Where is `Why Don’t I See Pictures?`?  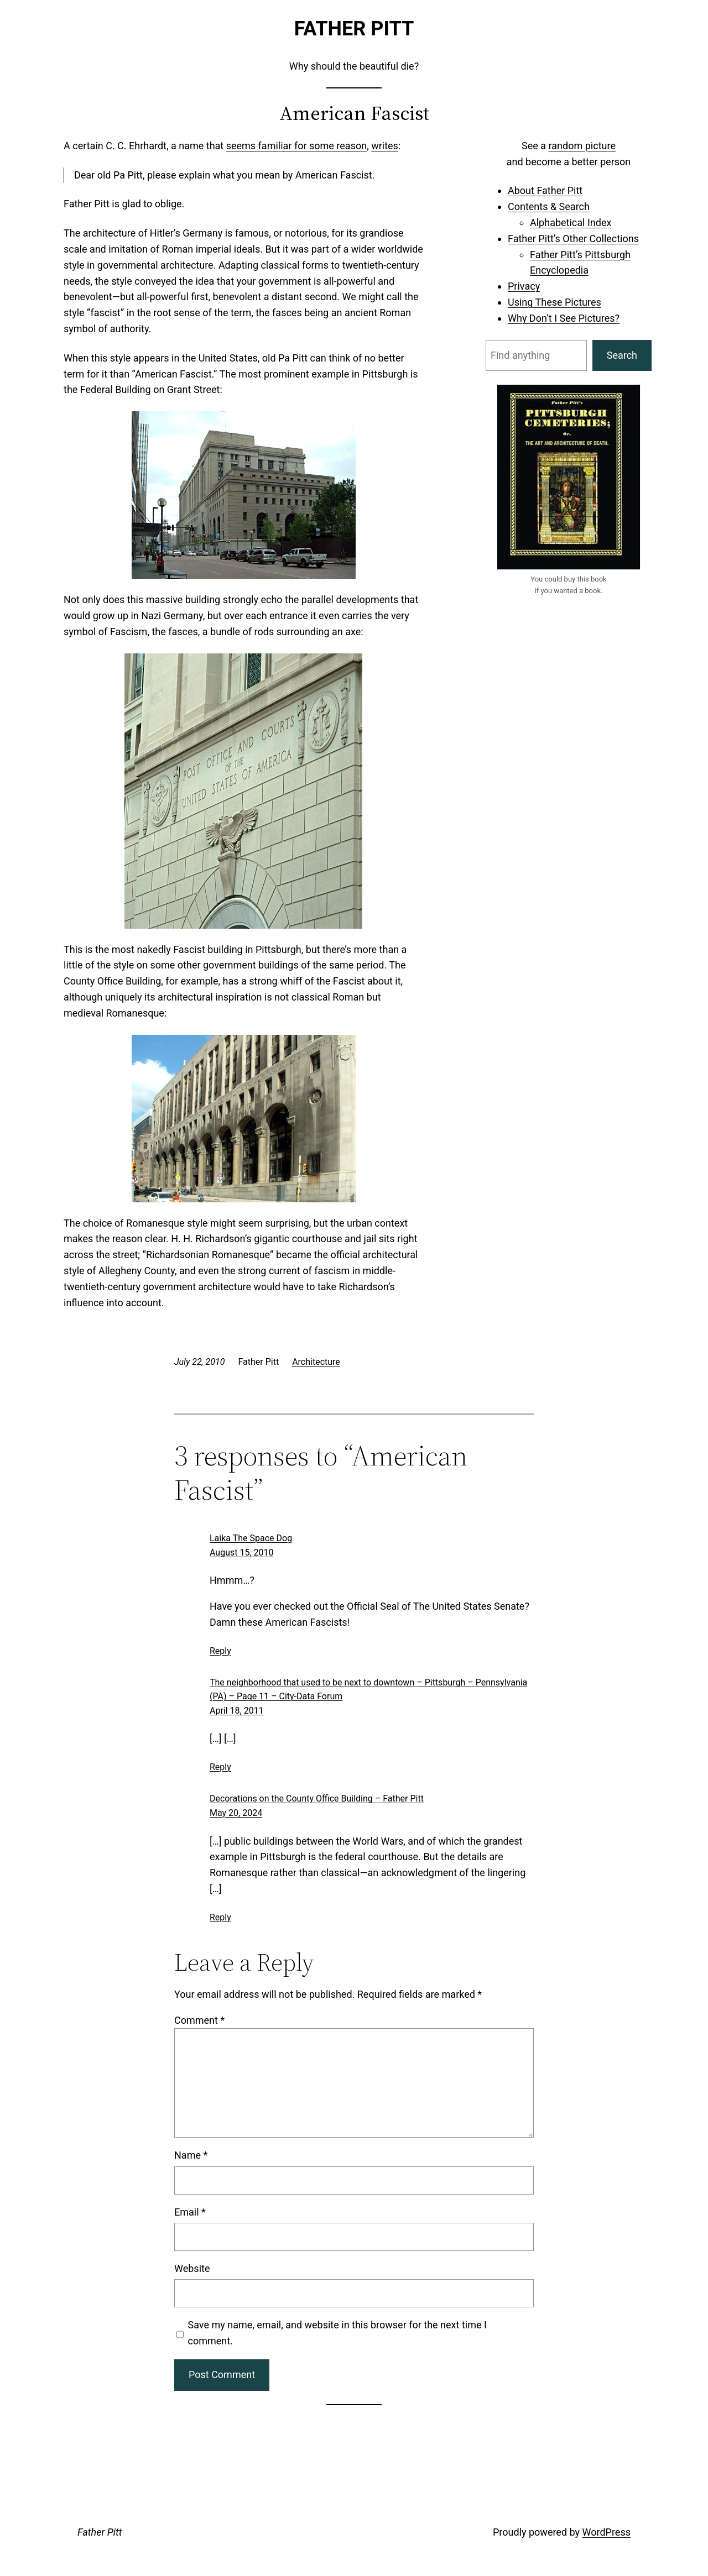
Why Don’t I See Pictures? is located at coordinates (564, 318).